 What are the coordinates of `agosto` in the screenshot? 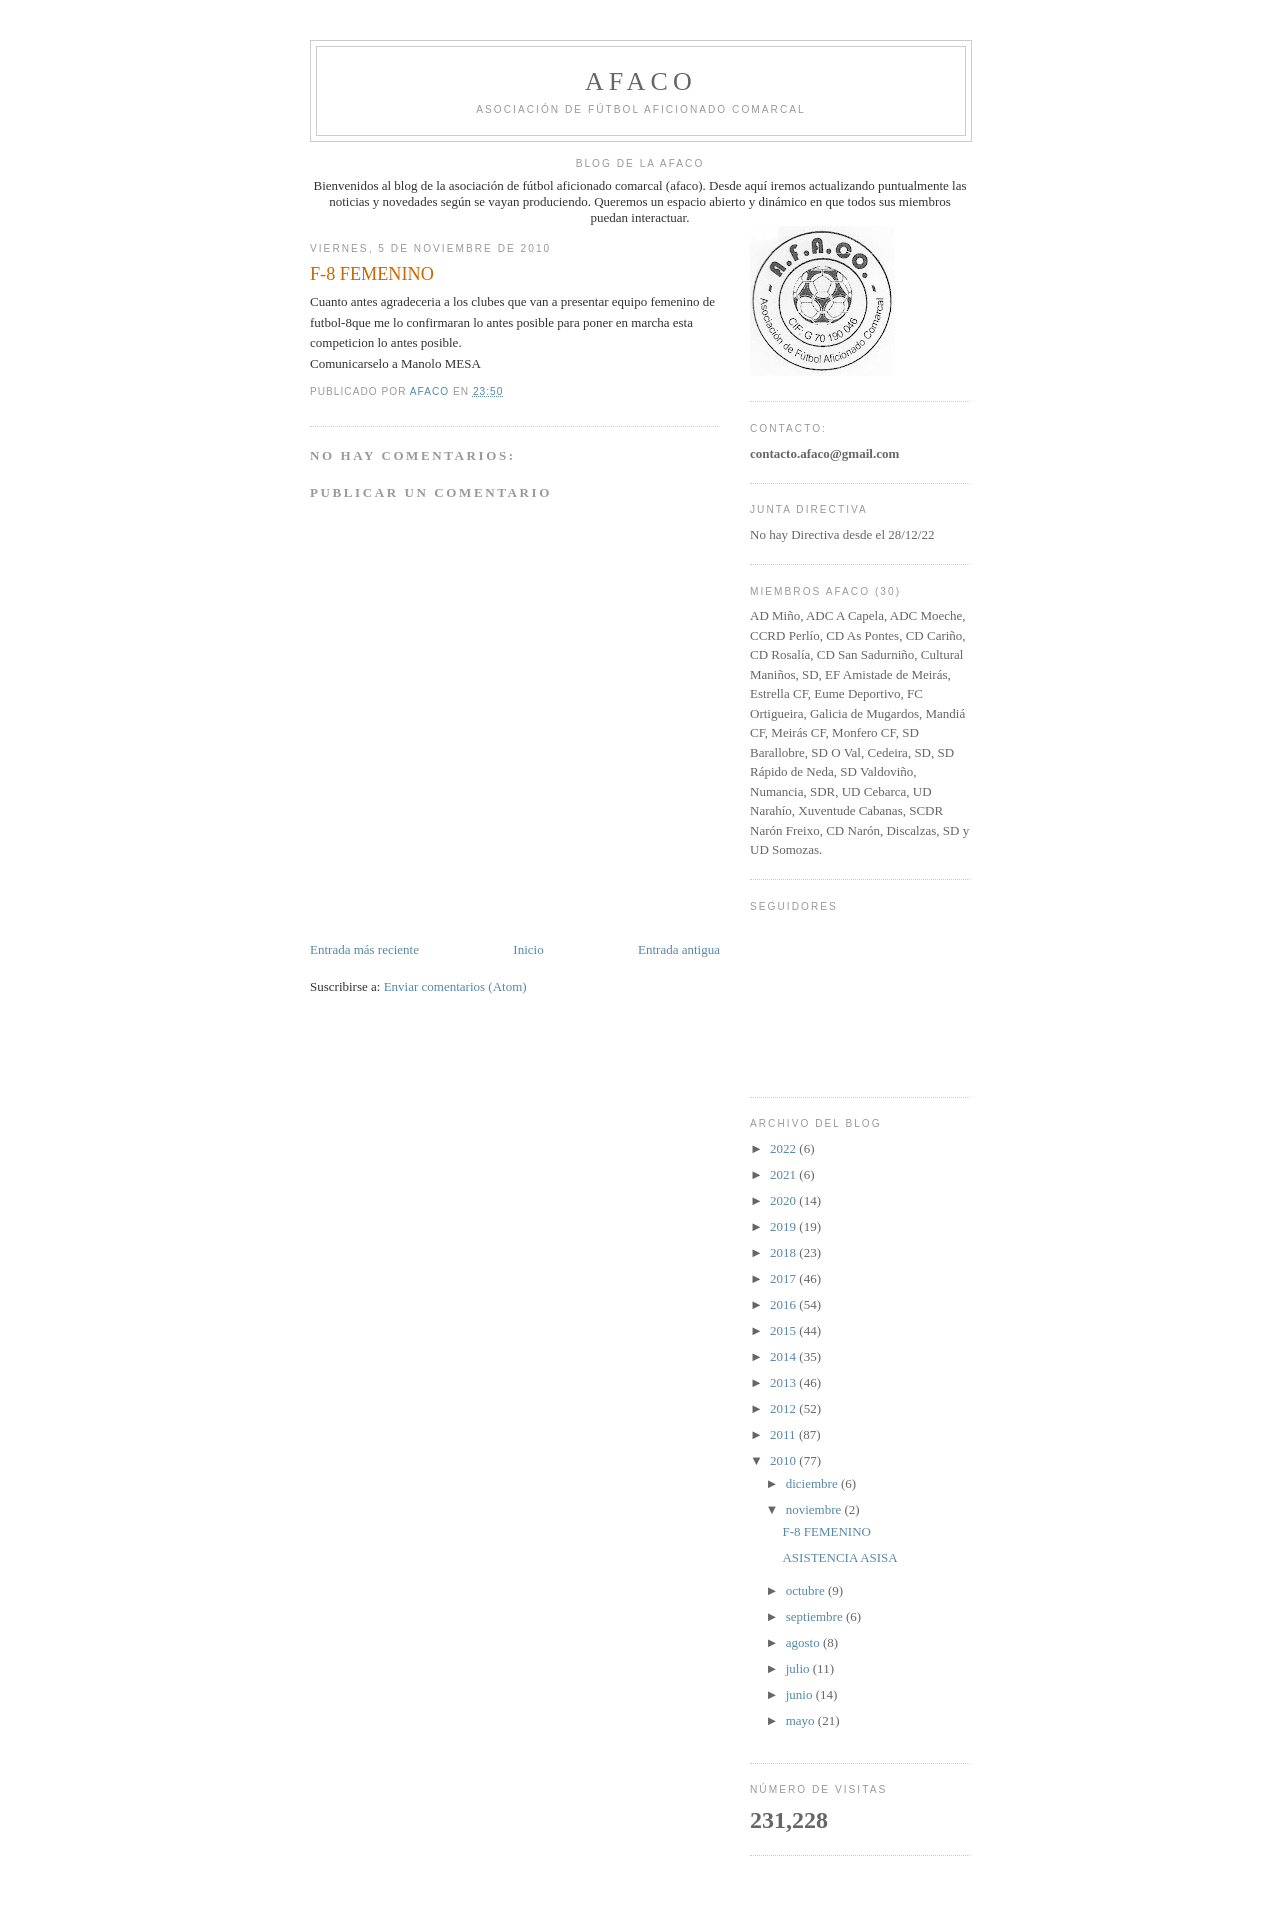 It's located at (804, 1642).